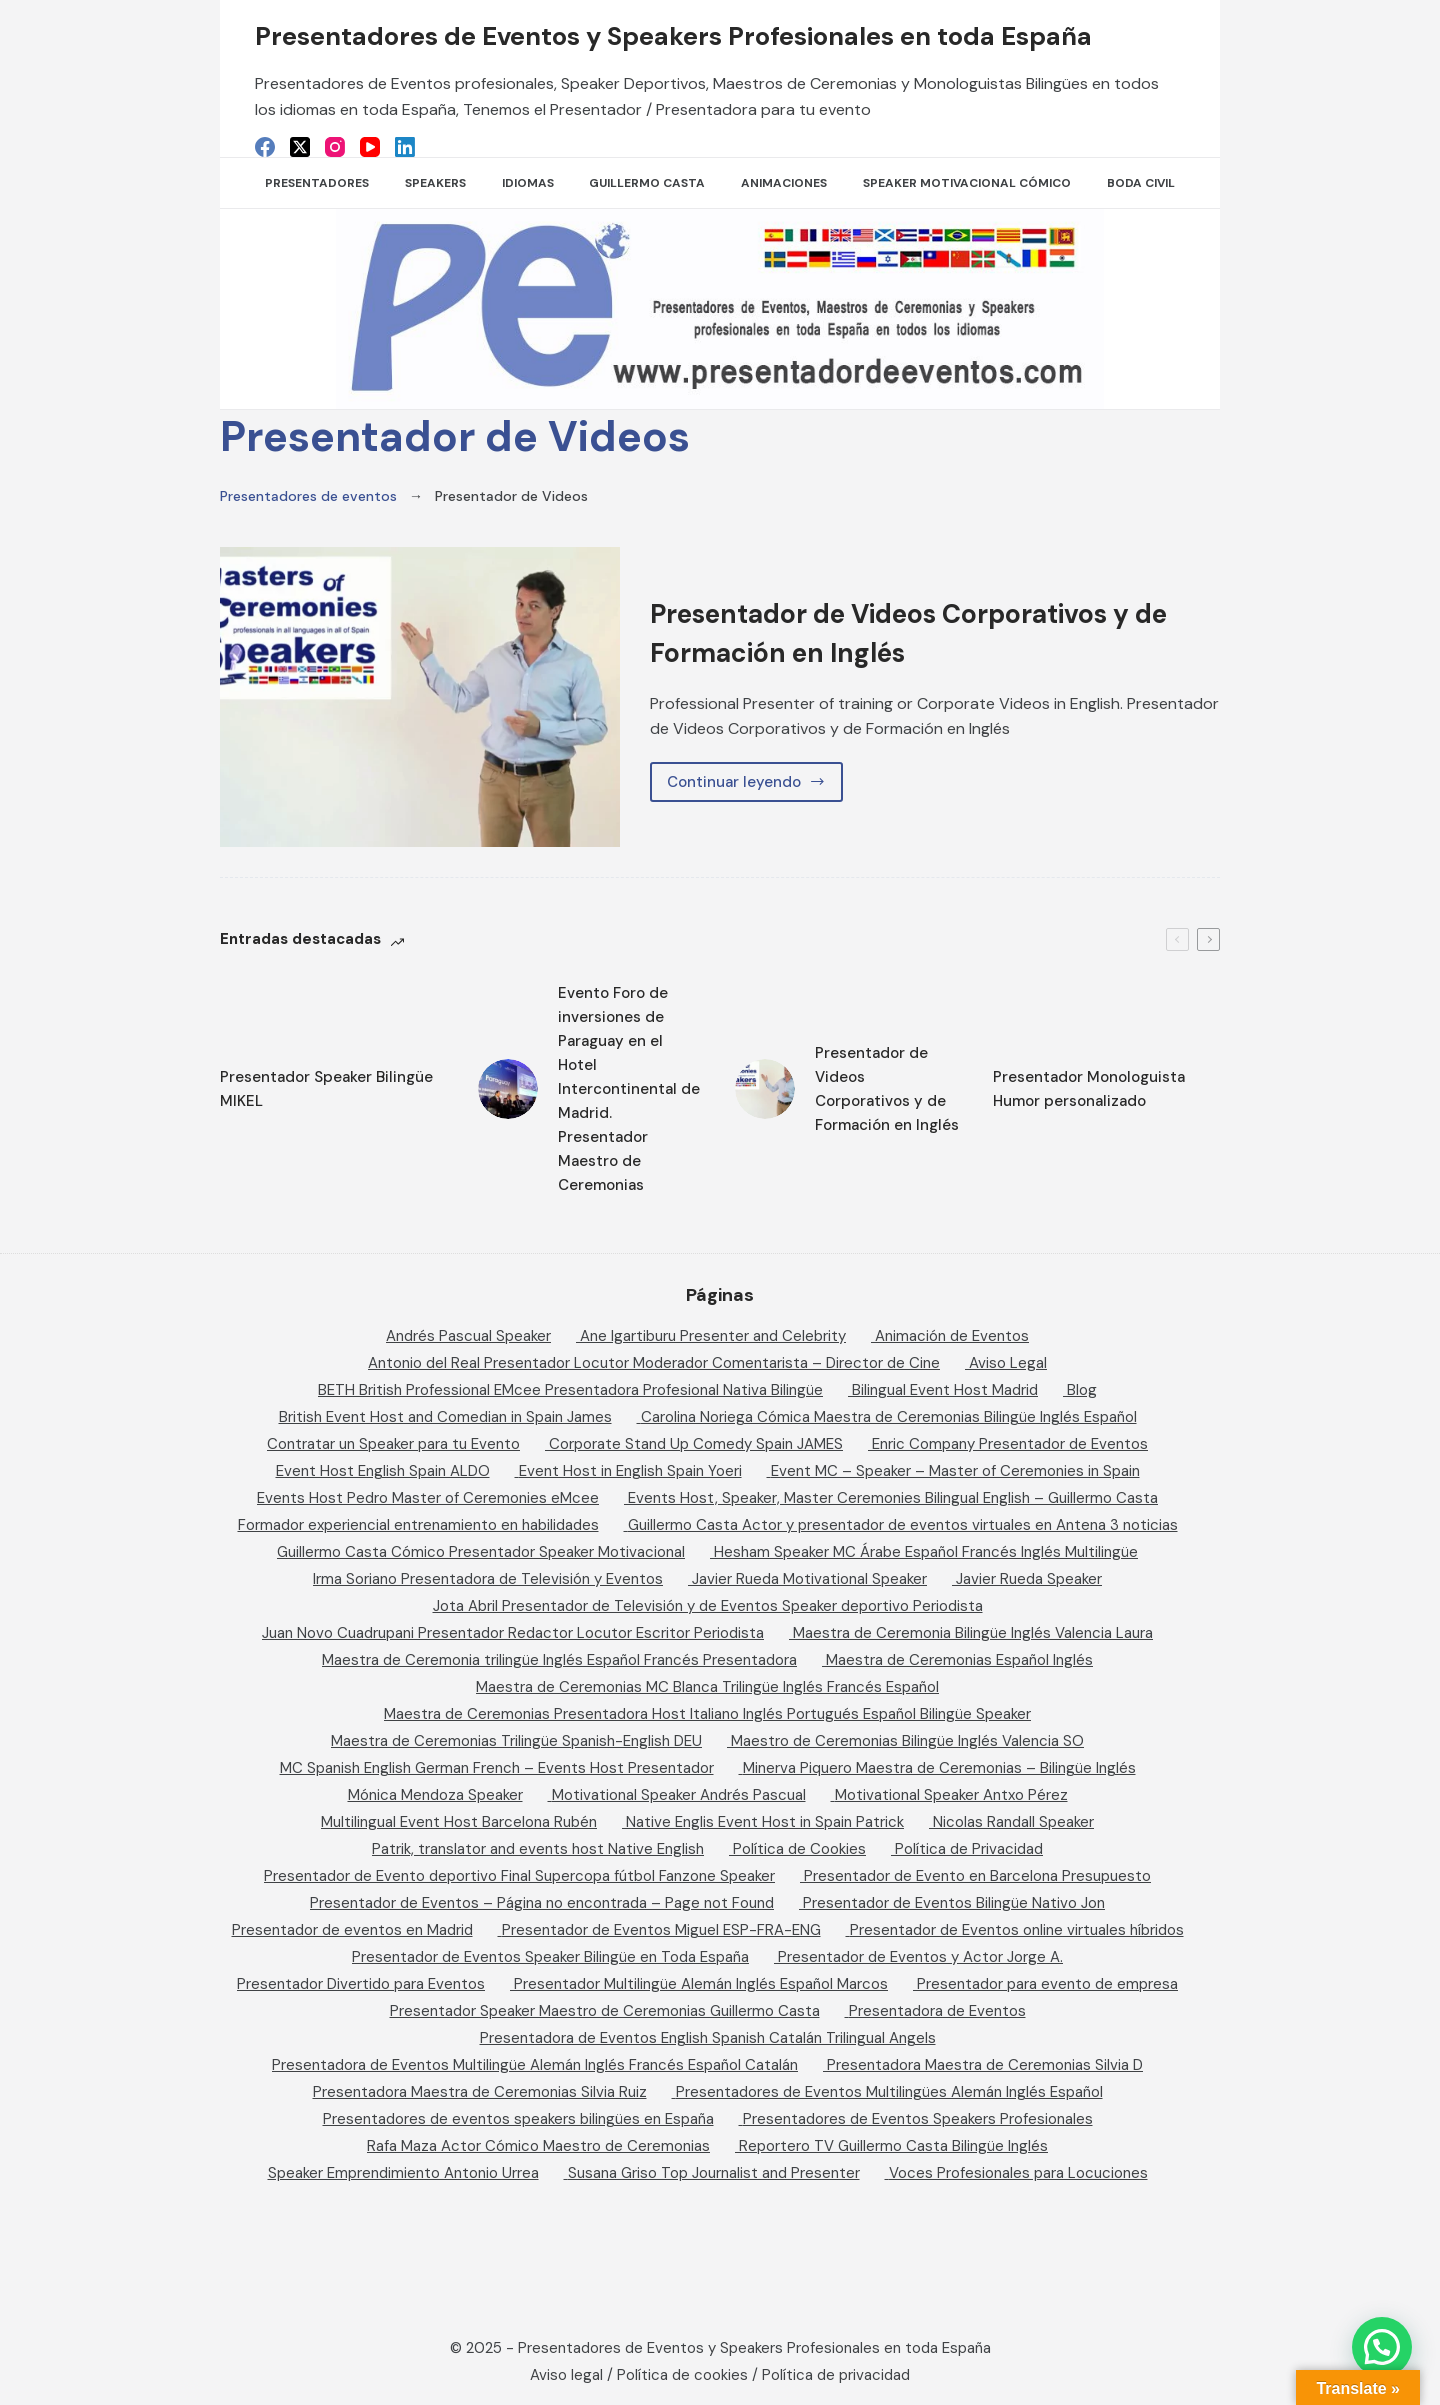  I want to click on Minerva Piquero Maestra de Ceremonias – Bilingüe Inglés, so click(939, 1768).